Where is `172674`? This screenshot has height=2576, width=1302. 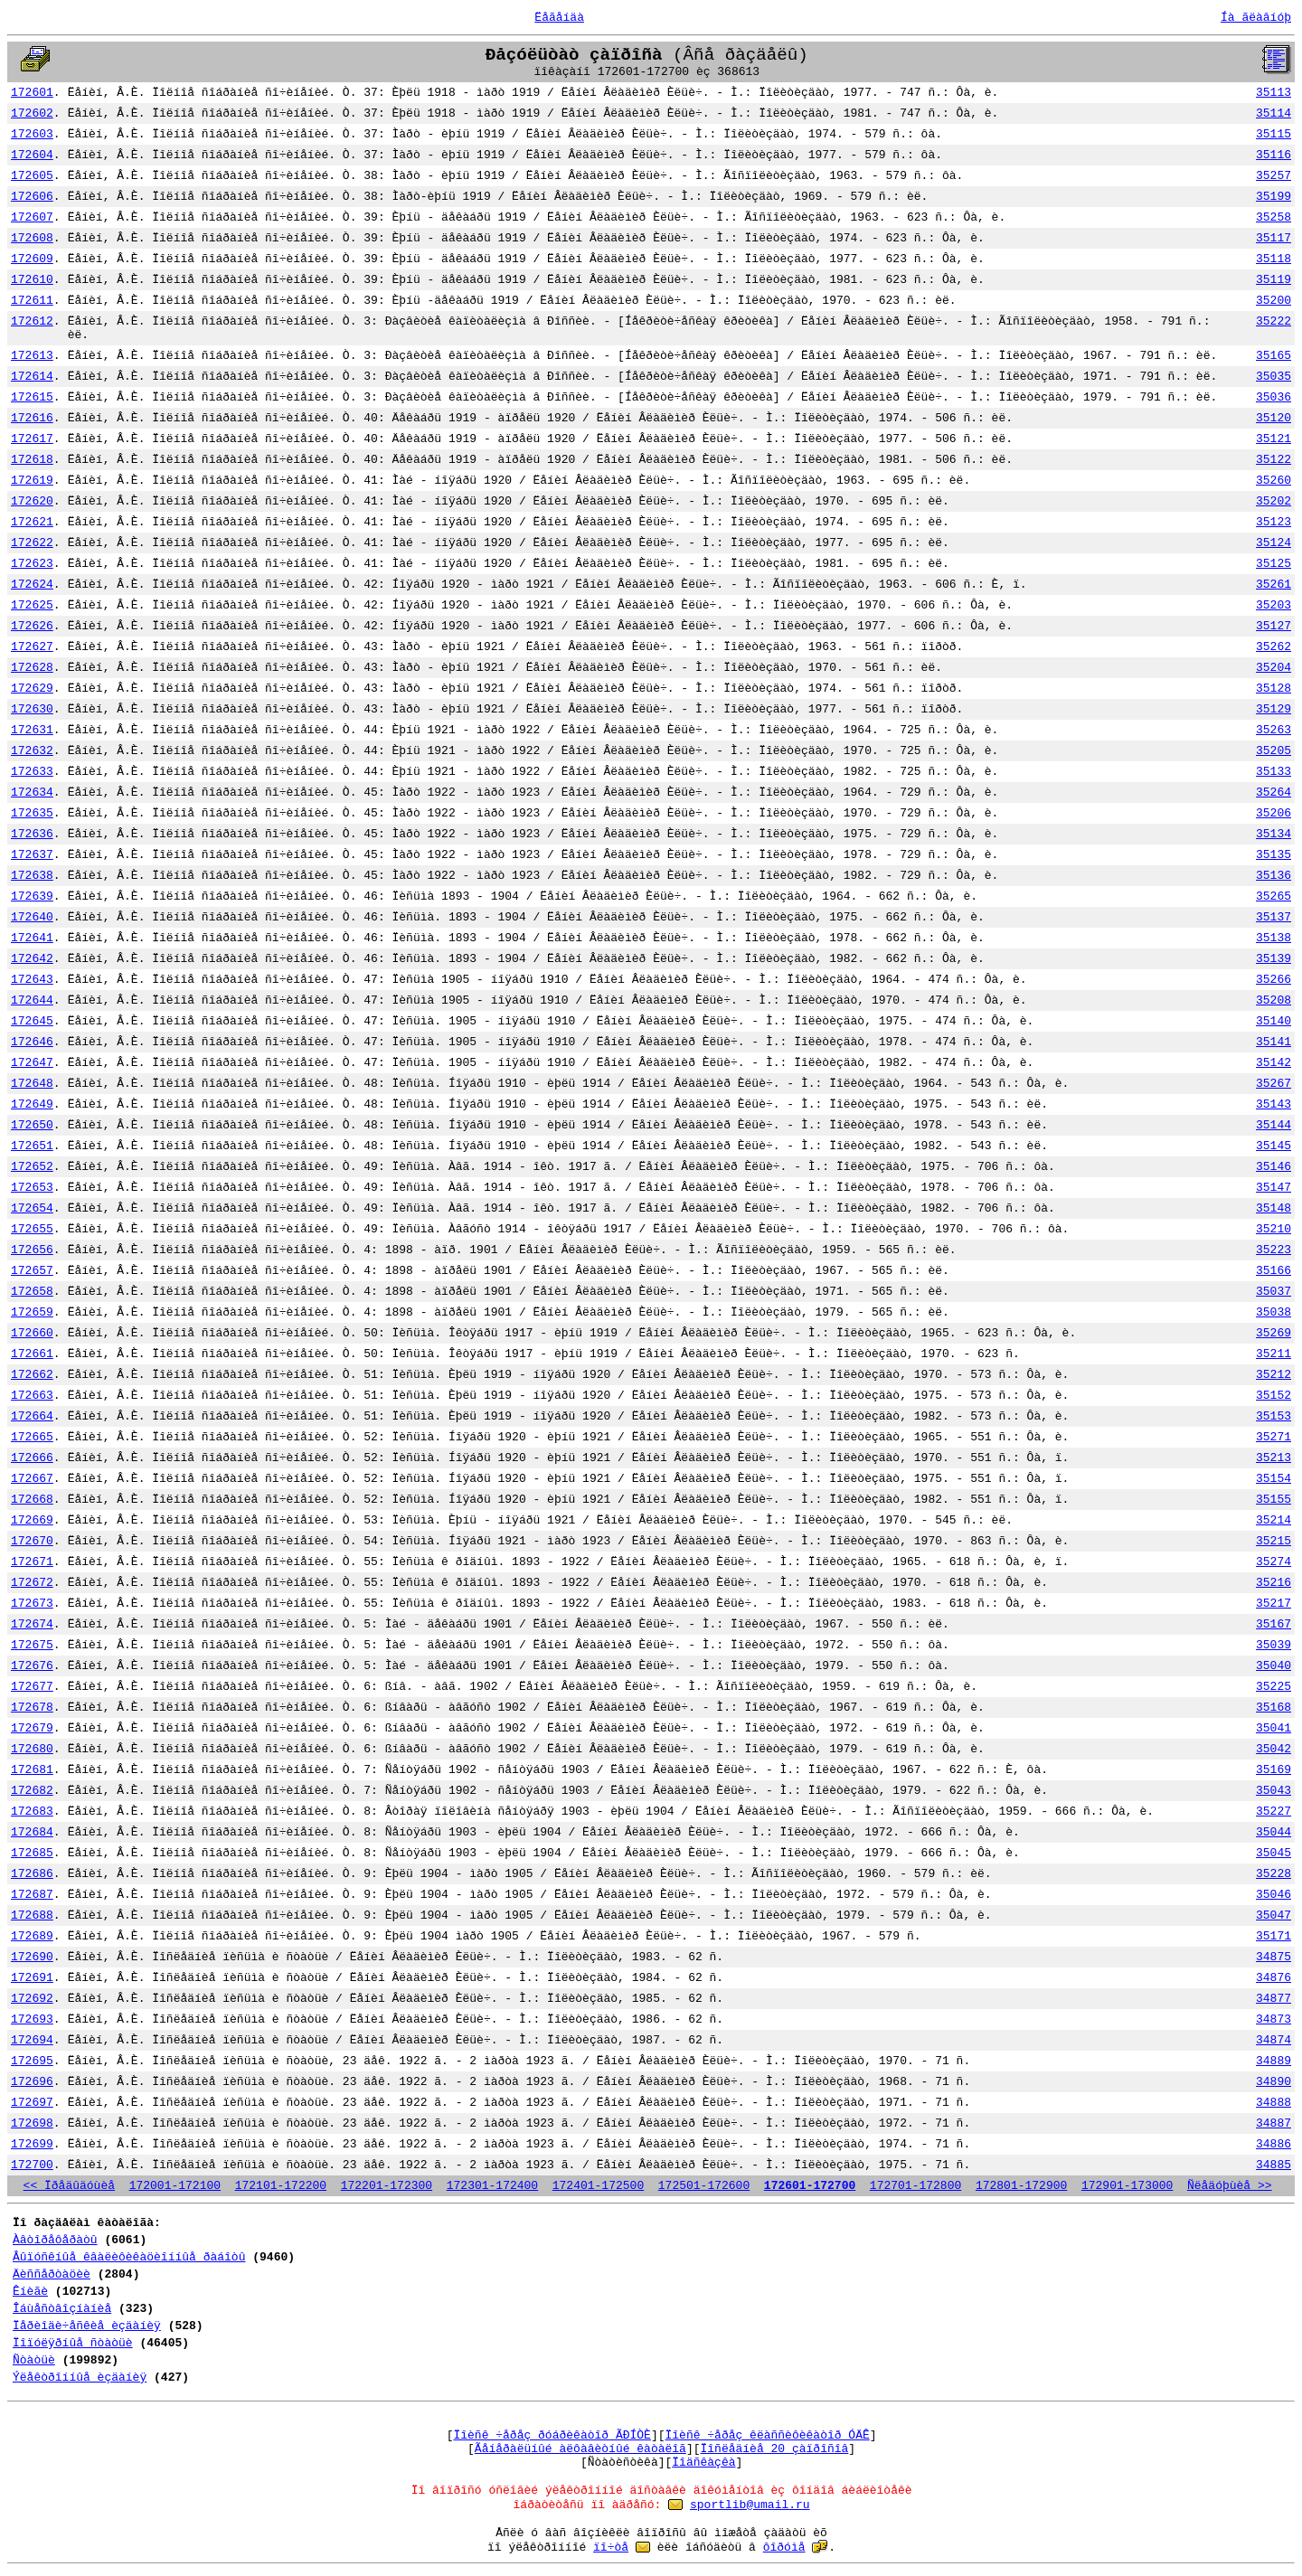 172674 is located at coordinates (32, 1624).